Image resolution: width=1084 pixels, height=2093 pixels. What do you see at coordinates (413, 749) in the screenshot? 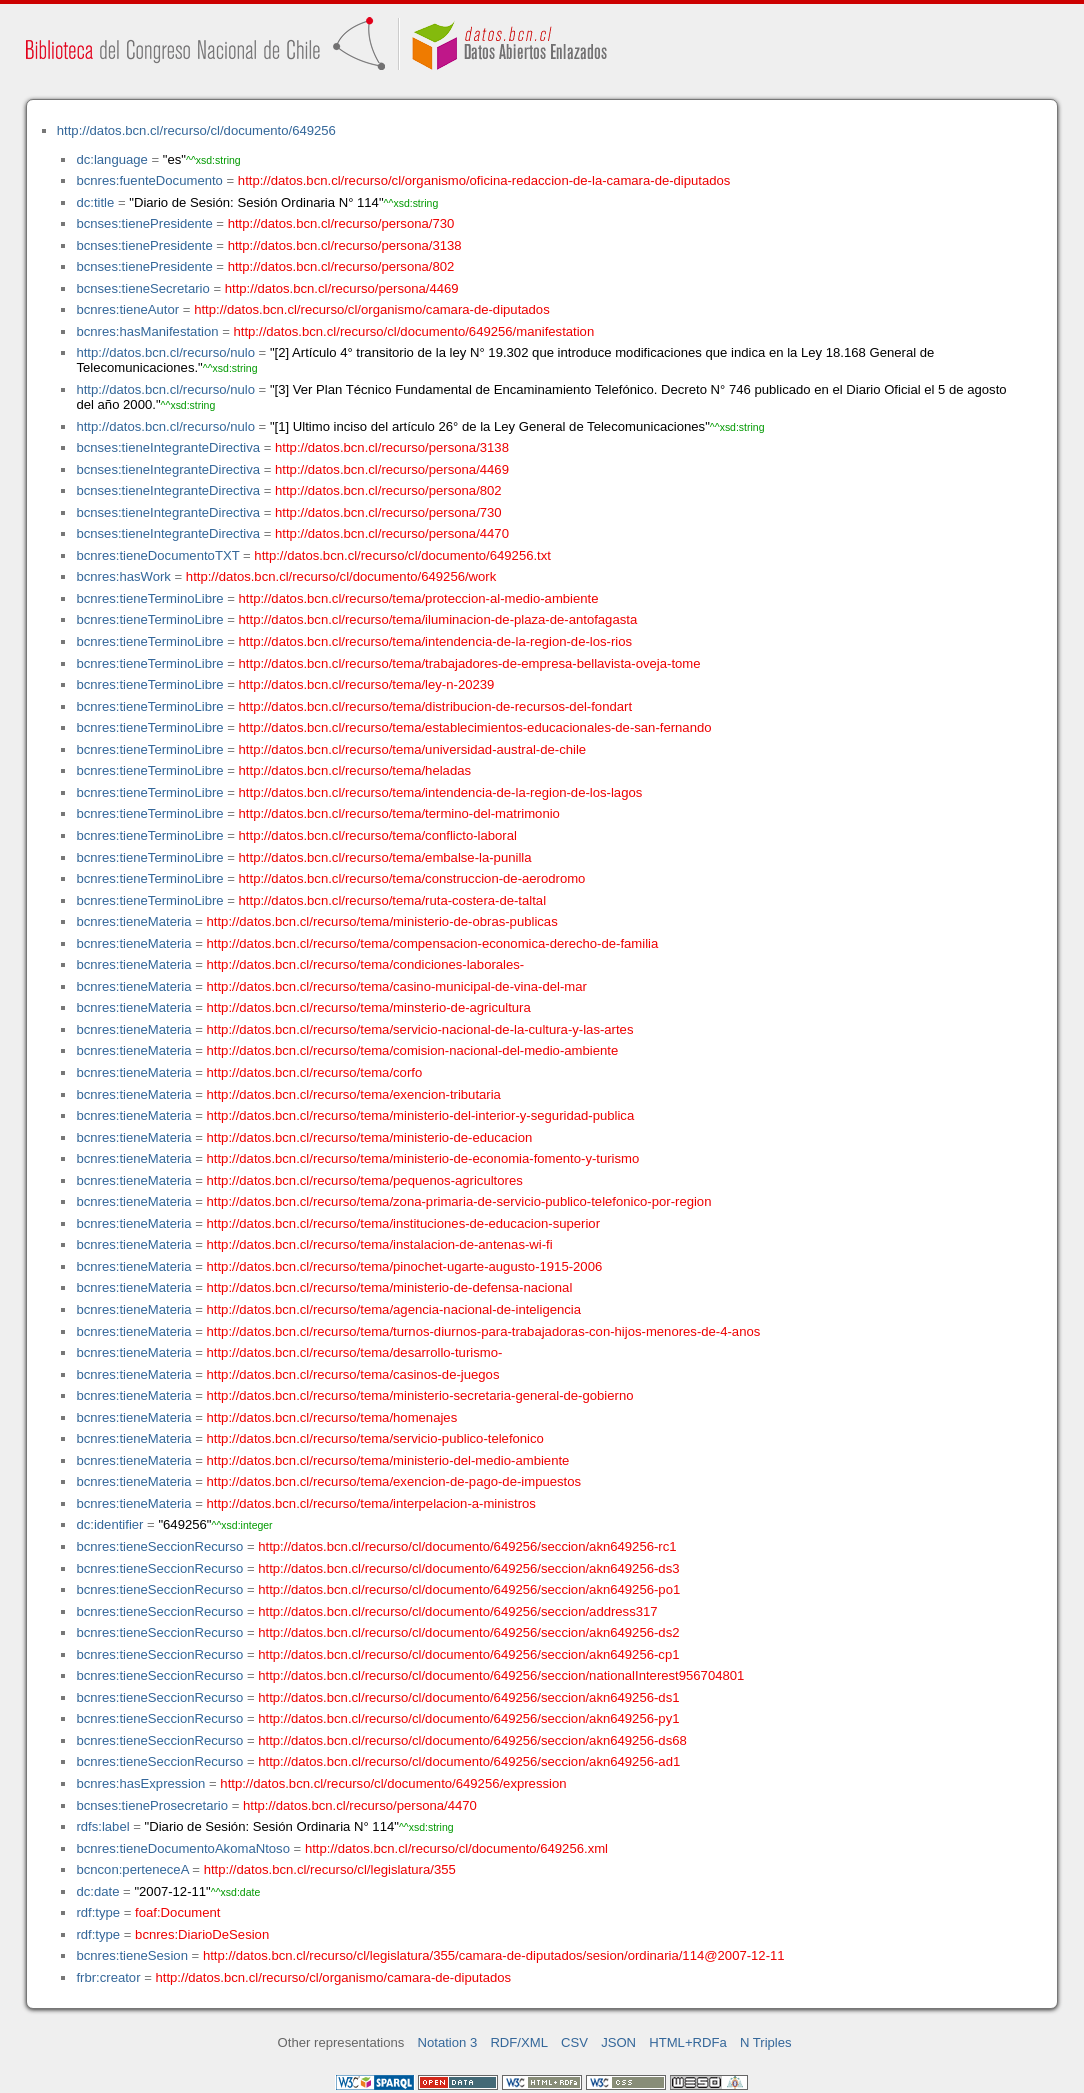
I see `http://datos.bcn.cl/recurso/tema/universidad-austral-de-chile` at bounding box center [413, 749].